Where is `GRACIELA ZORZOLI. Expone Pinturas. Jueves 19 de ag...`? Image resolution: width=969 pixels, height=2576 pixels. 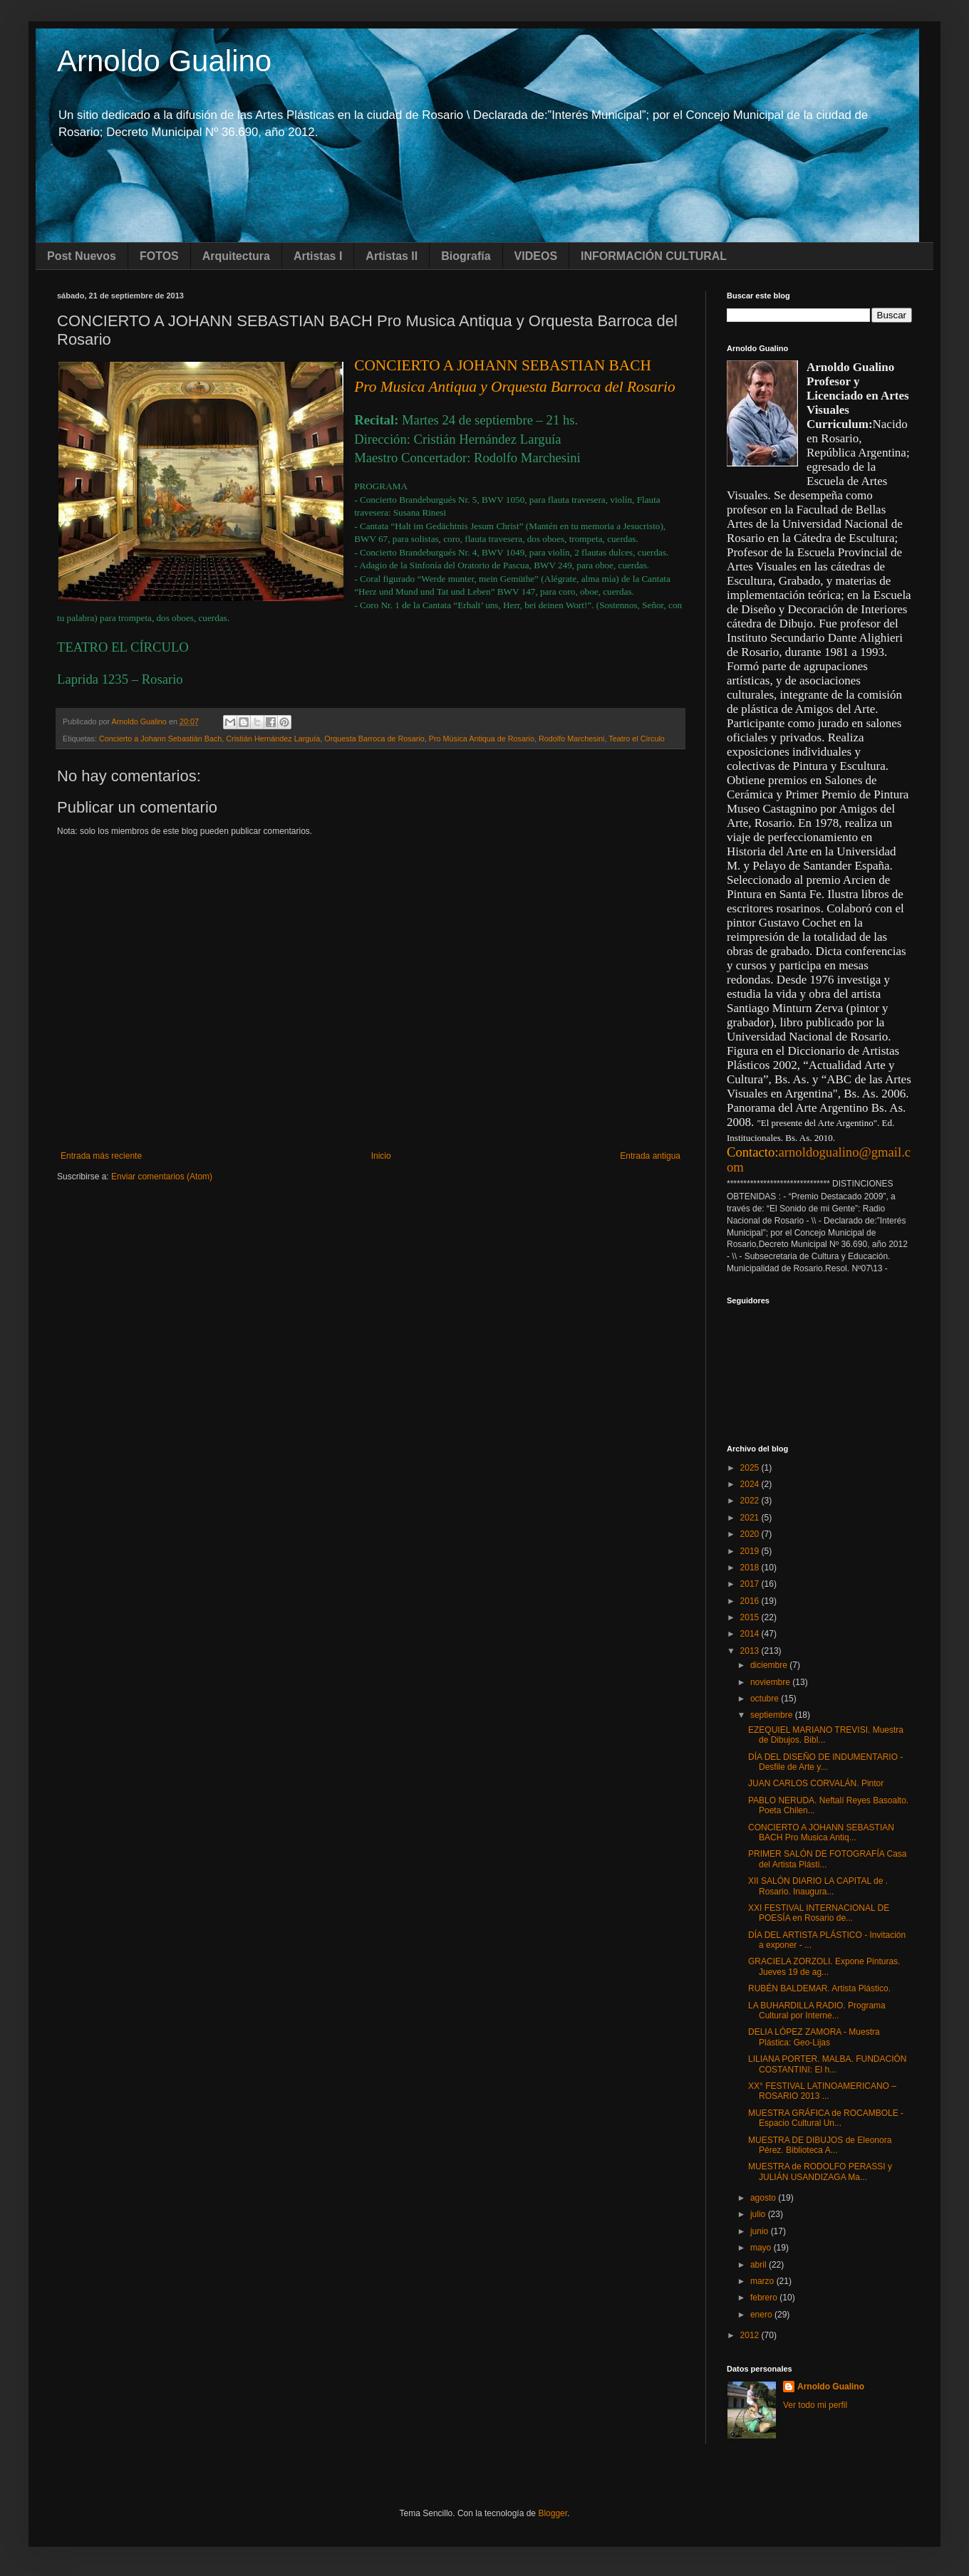 GRACIELA ZORZOLI. Expone Pinturas. Jueves 19 de ag... is located at coordinates (824, 1966).